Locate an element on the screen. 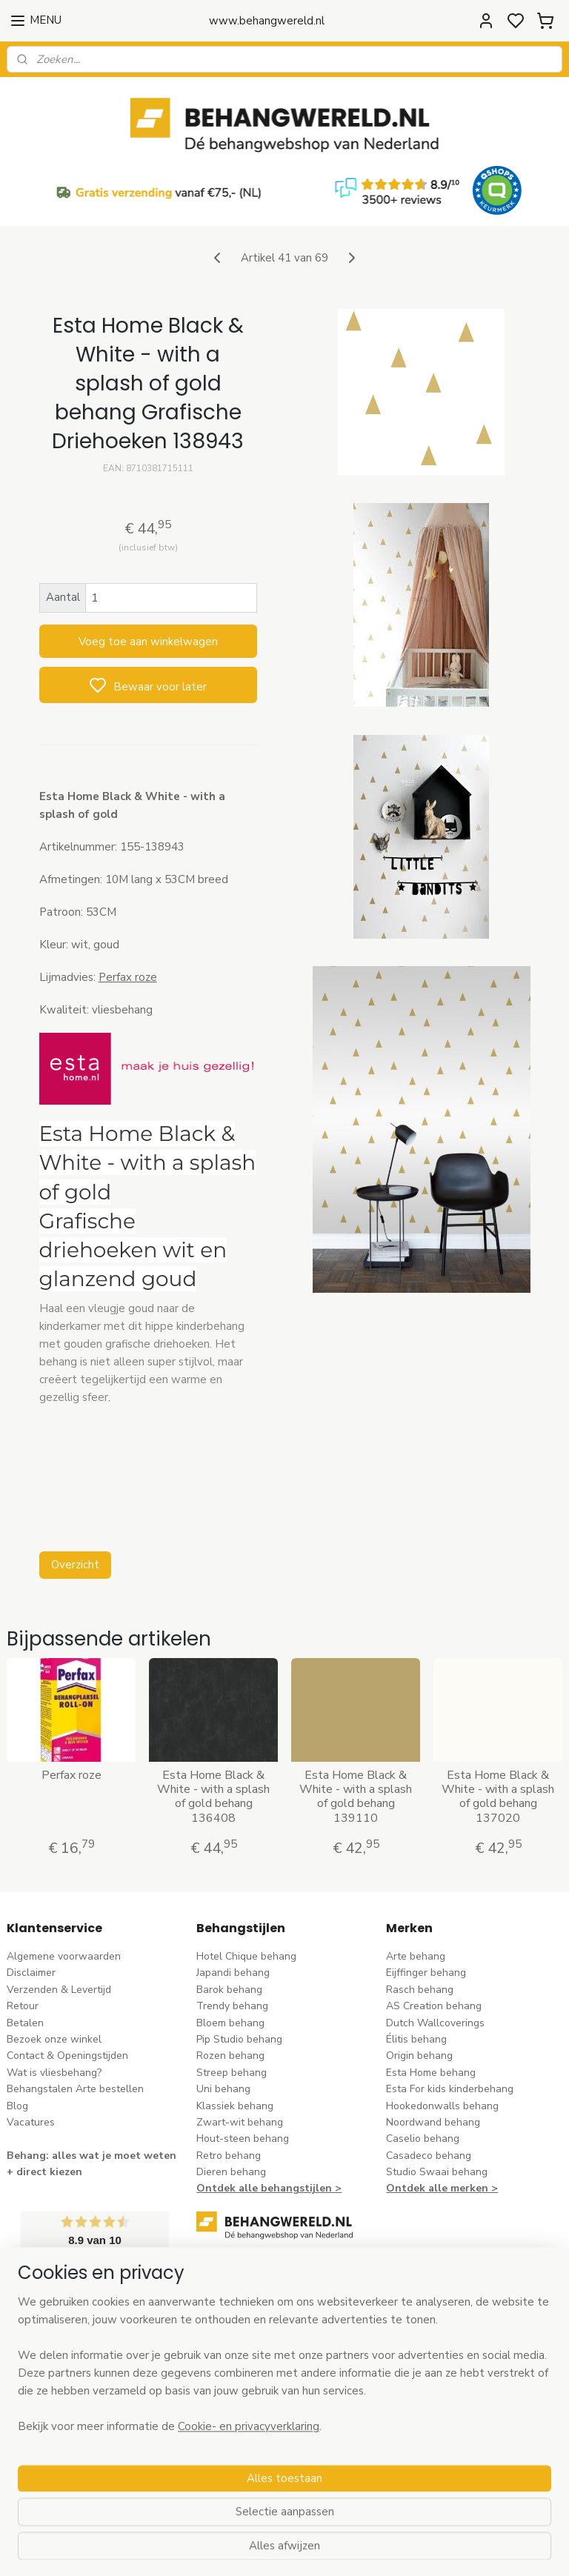 The width and height of the screenshot is (569, 2576). Esta For kids kinderbehang is located at coordinates (449, 2089).